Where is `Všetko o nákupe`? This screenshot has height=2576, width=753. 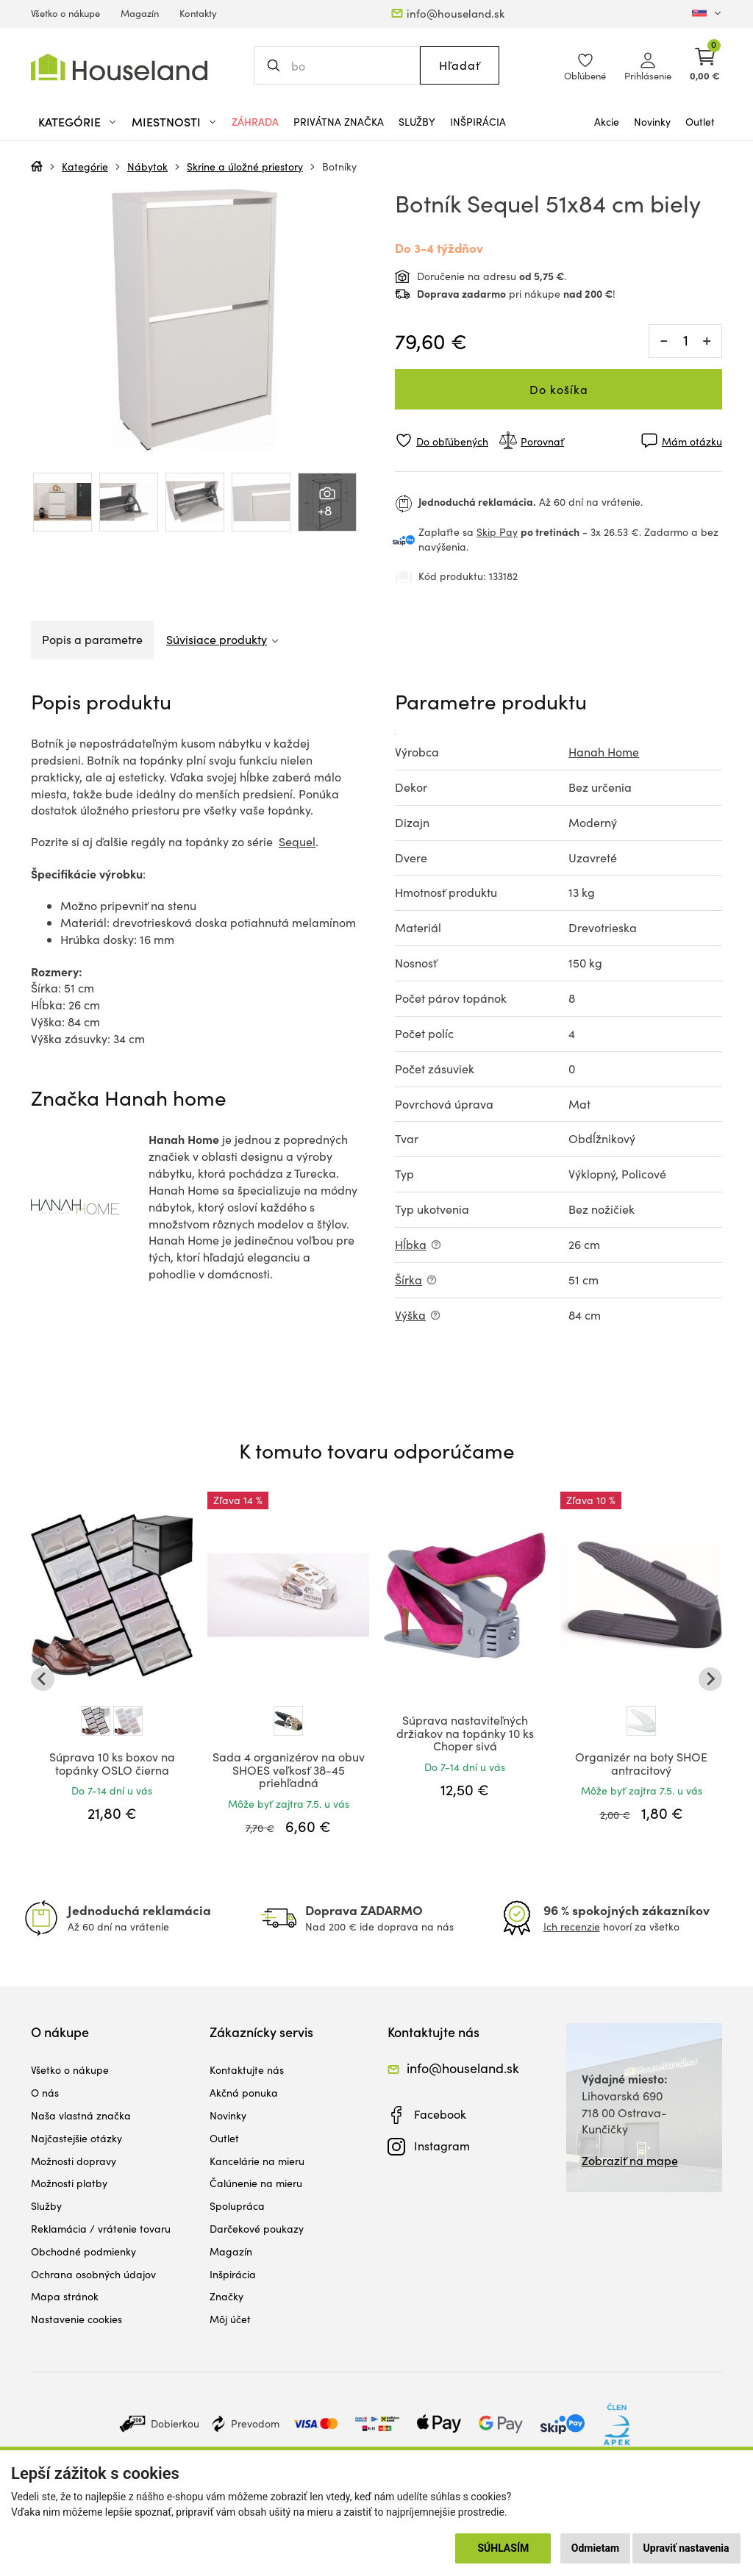
Všetko o nákupe is located at coordinates (65, 13).